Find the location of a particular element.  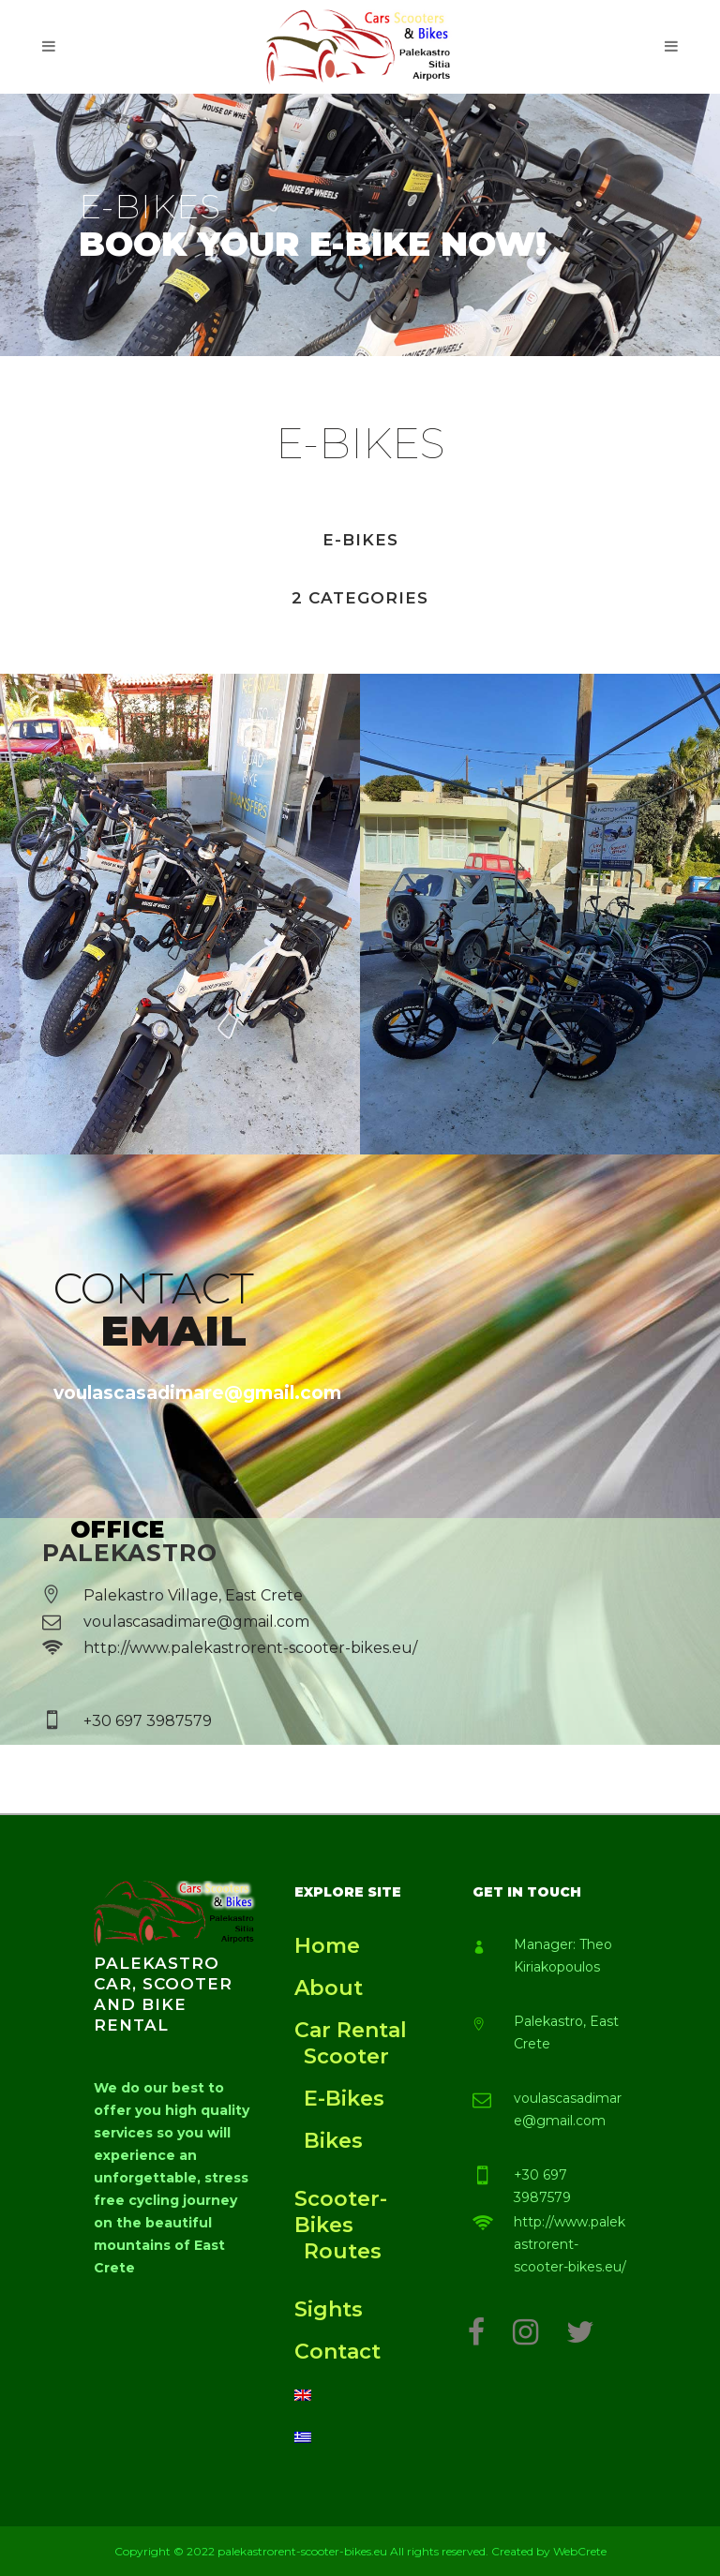

Scooter-Bikes is located at coordinates (340, 2212).